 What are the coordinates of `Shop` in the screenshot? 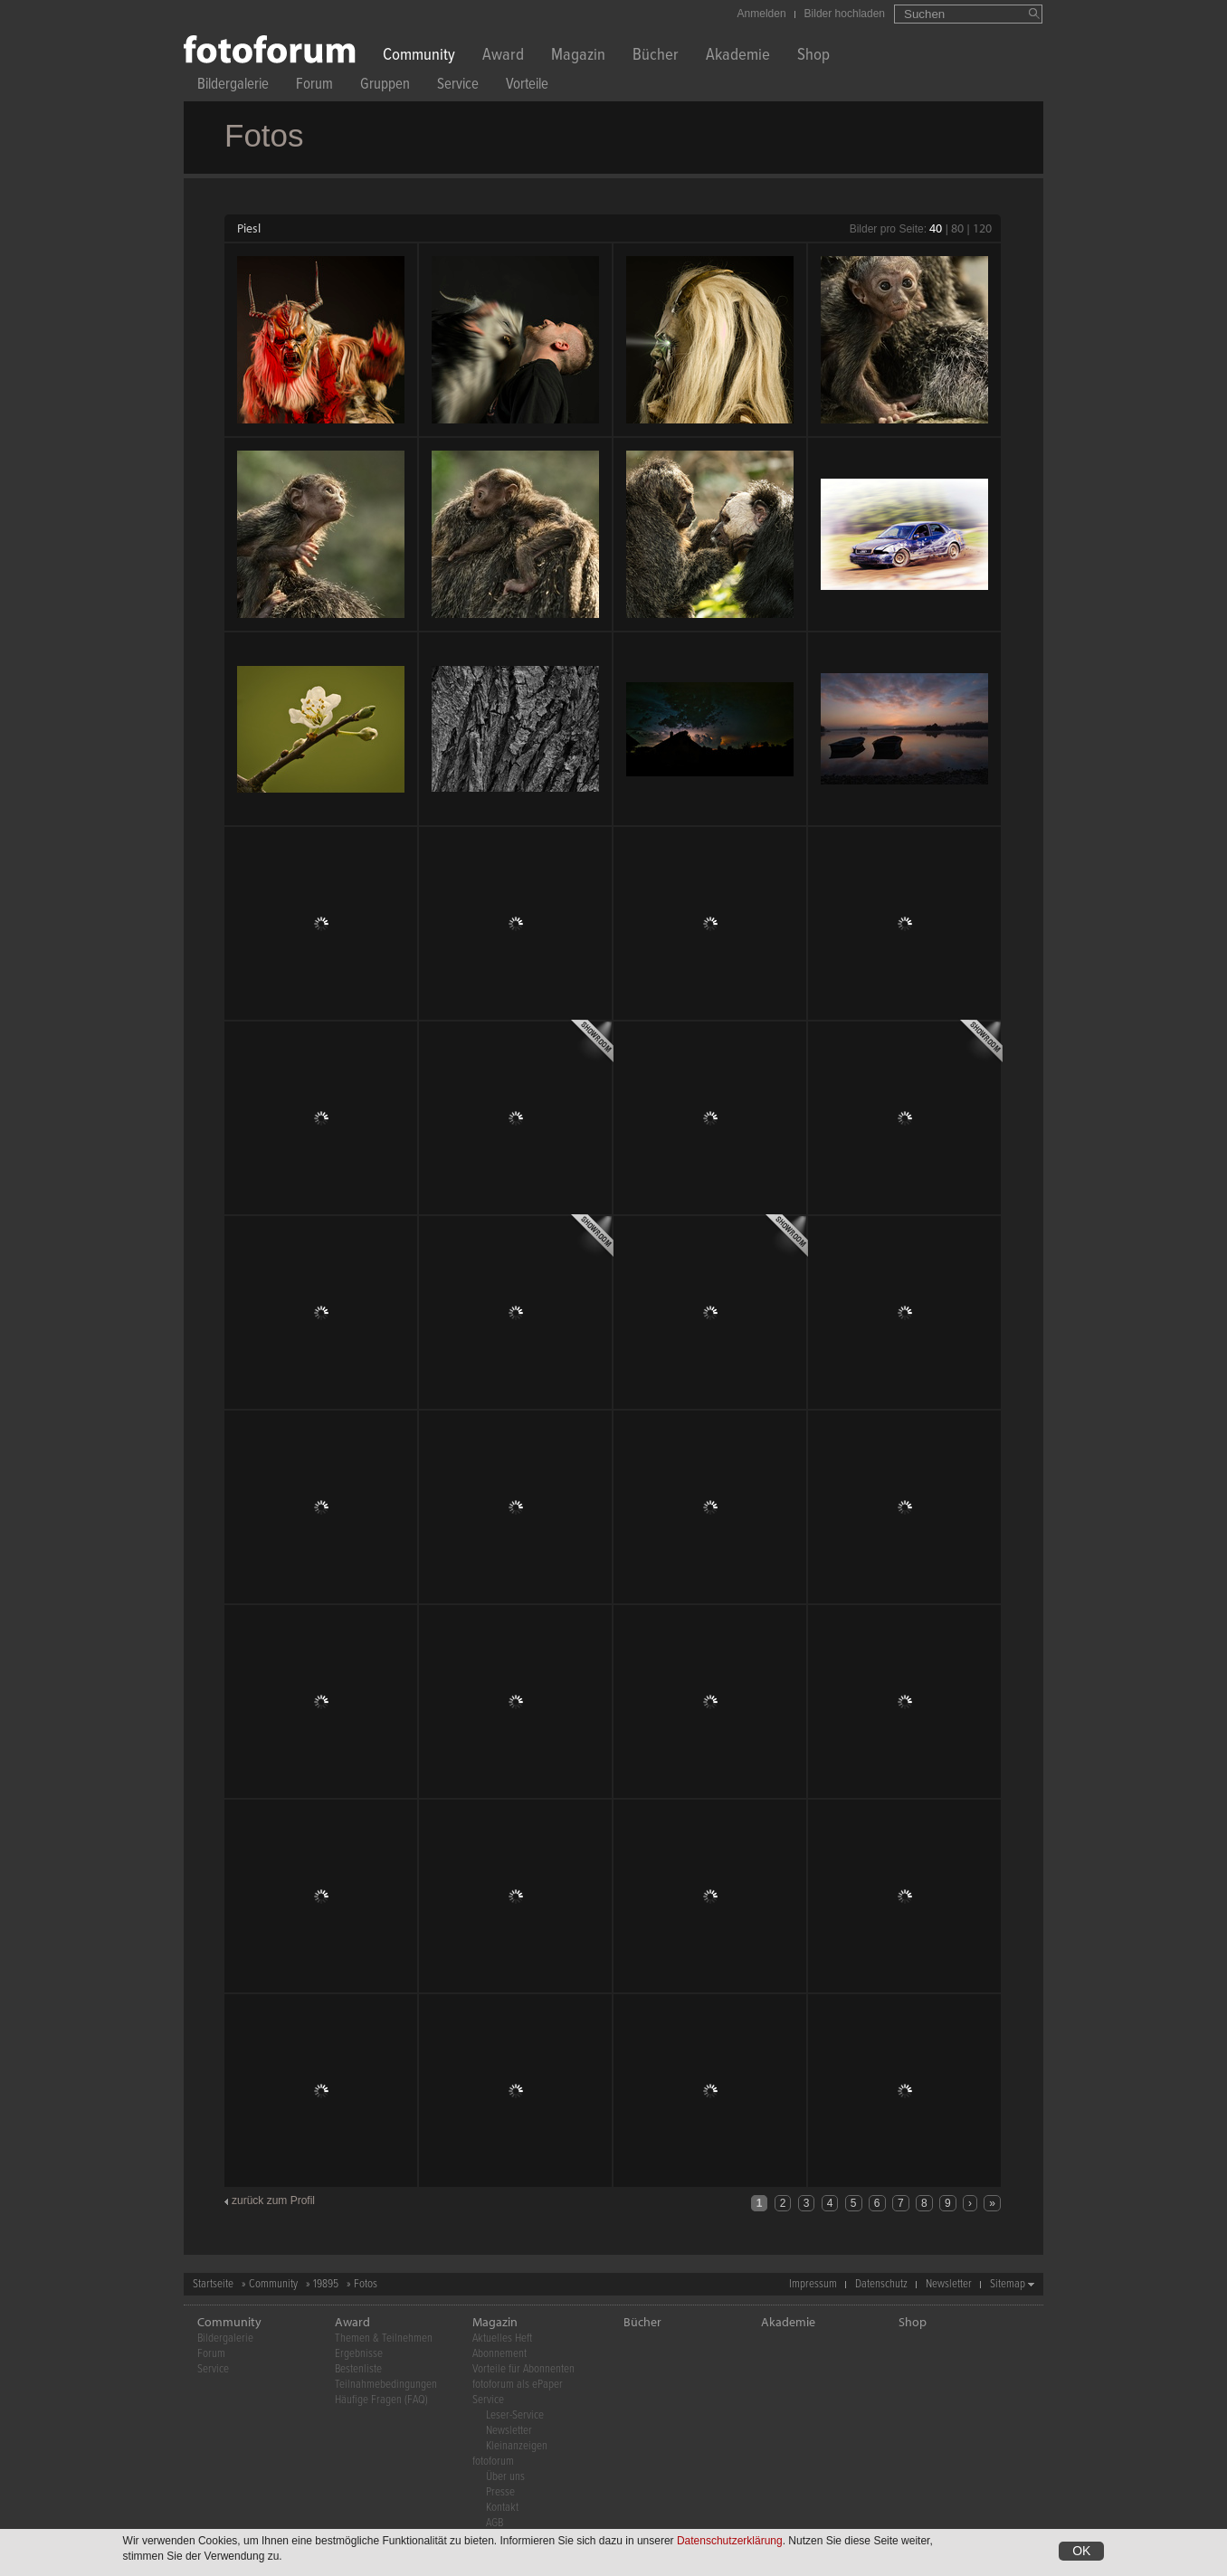 It's located at (813, 56).